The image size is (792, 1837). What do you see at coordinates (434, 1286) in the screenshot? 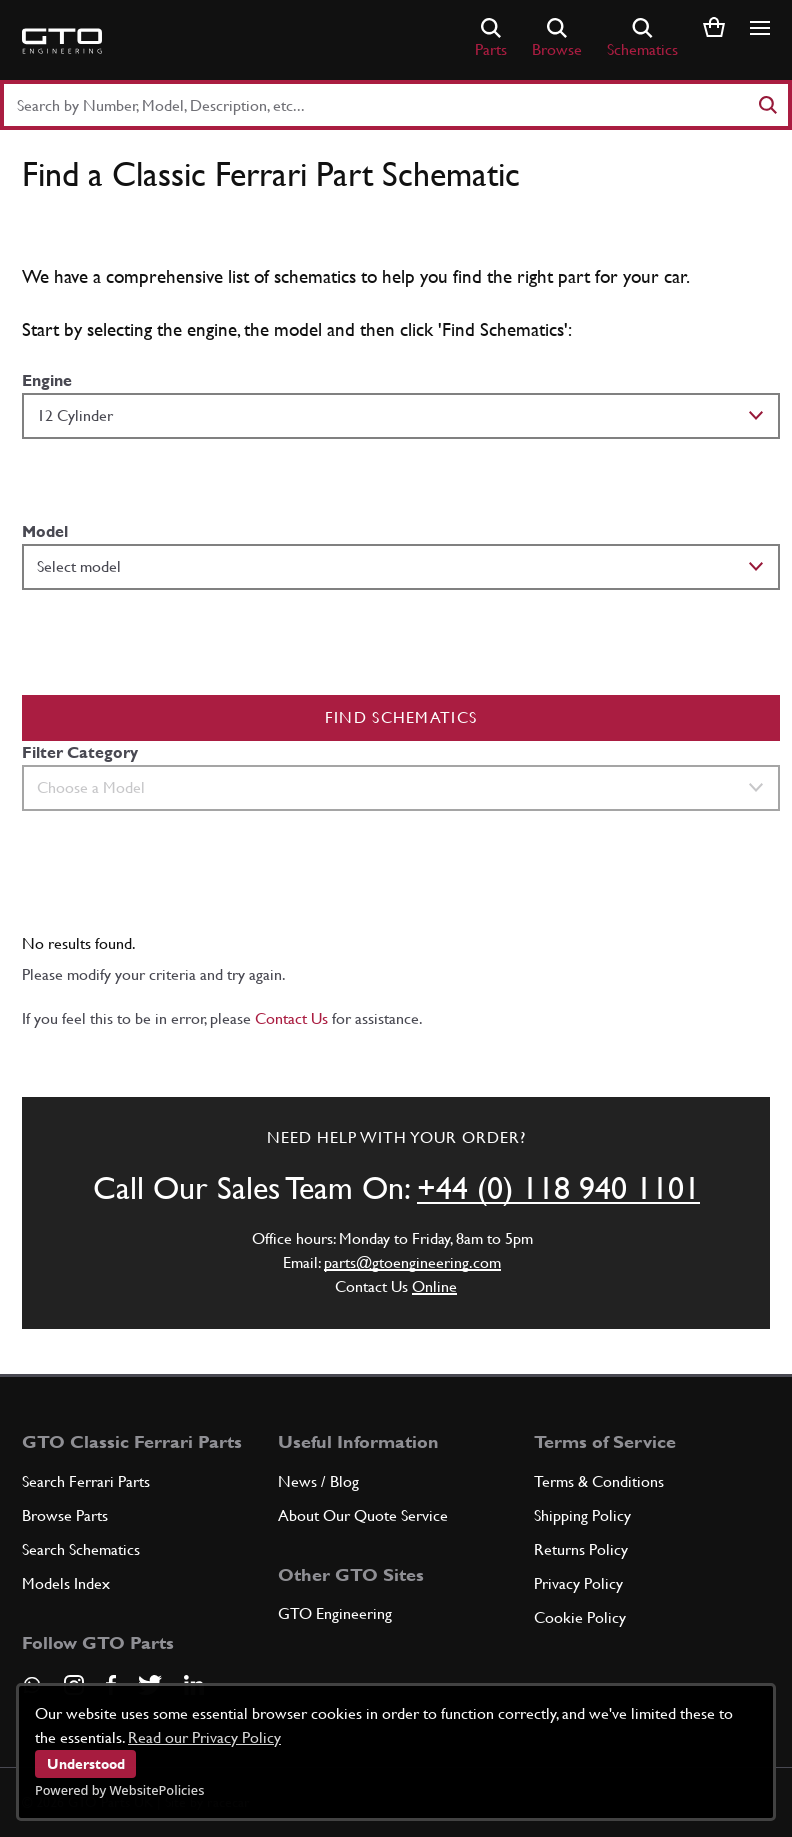
I see `Online` at bounding box center [434, 1286].